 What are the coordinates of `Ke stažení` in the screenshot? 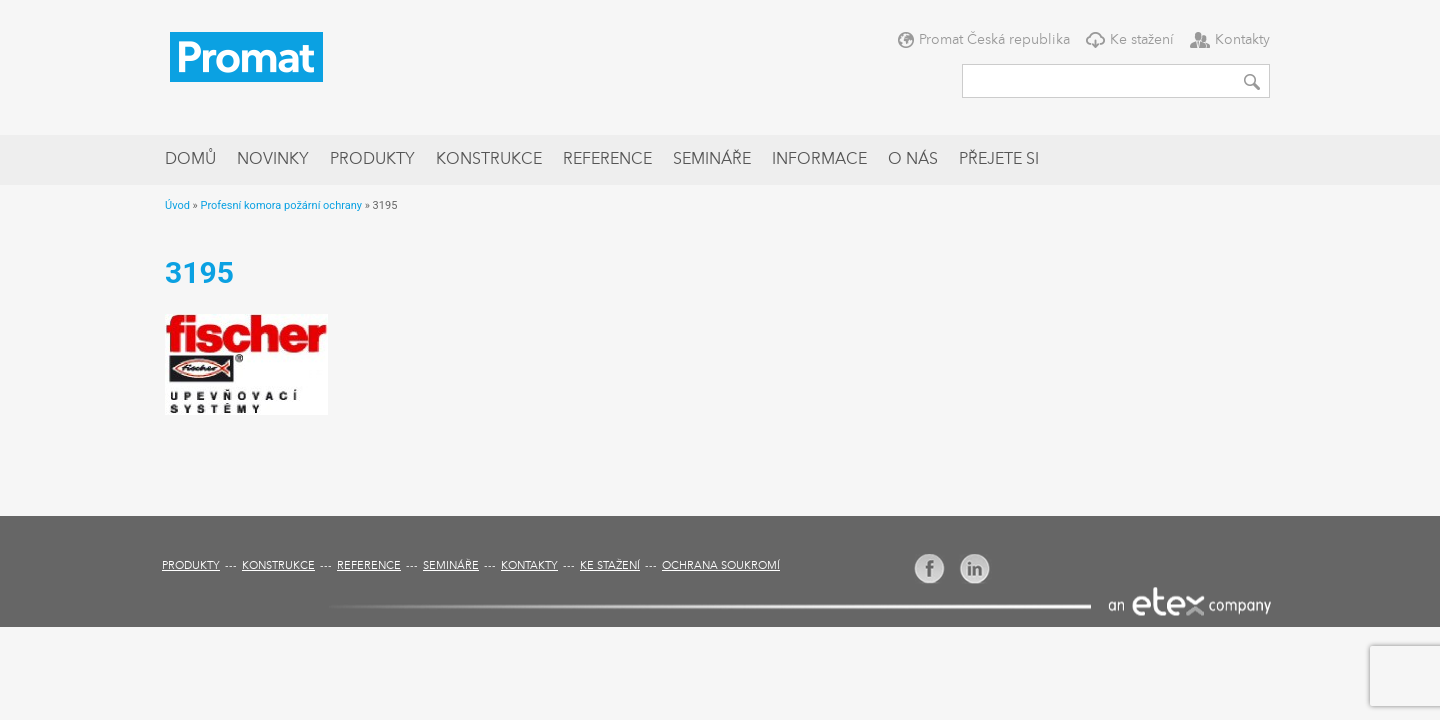 It's located at (1142, 40).